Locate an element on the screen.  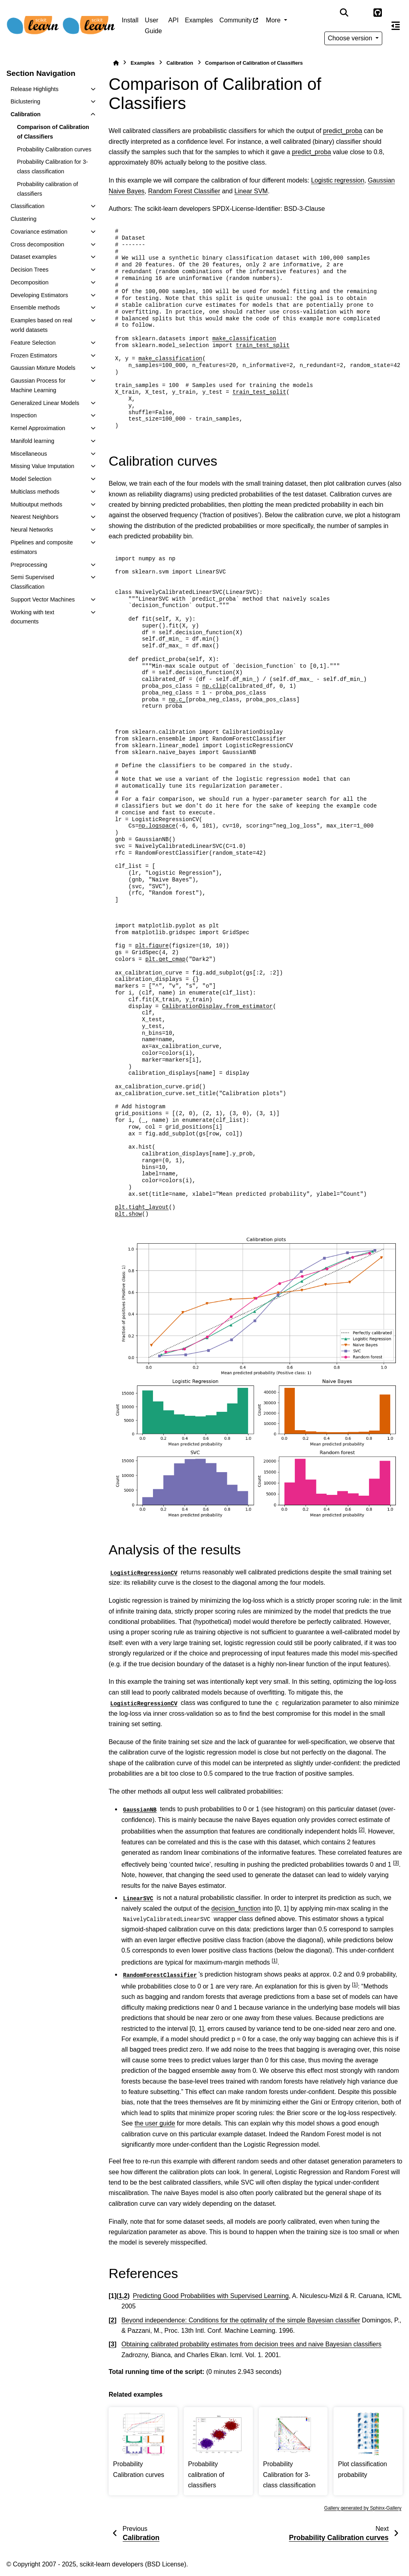
Predicting Good Probabilities with Supervised Learning is located at coordinates (210, 2295).